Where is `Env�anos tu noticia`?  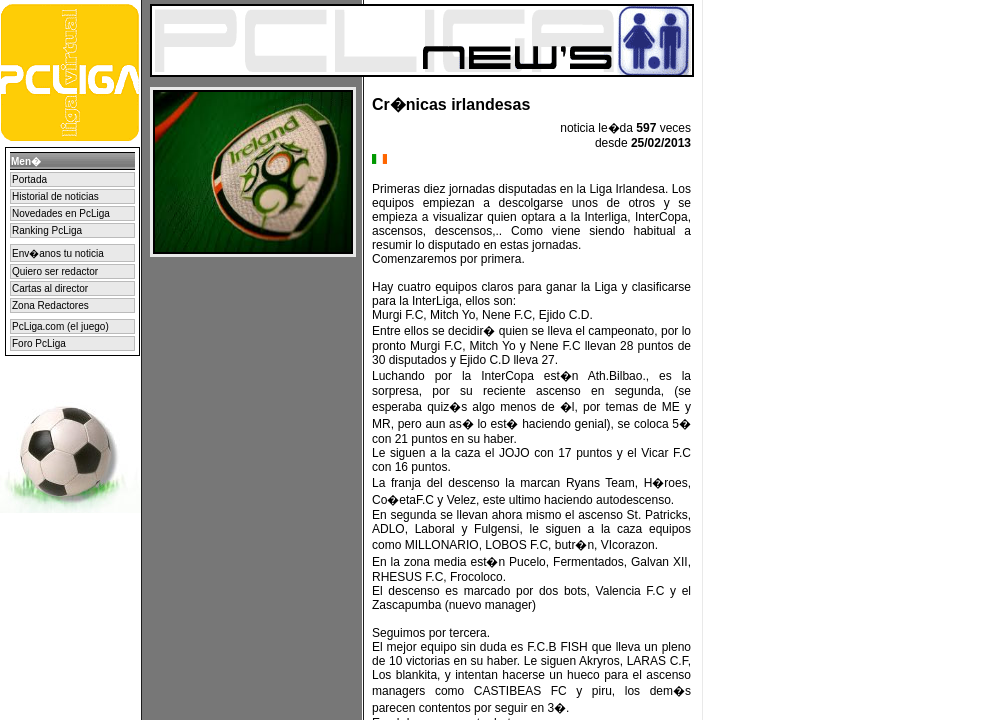
Env�anos tu noticia is located at coordinates (58, 253).